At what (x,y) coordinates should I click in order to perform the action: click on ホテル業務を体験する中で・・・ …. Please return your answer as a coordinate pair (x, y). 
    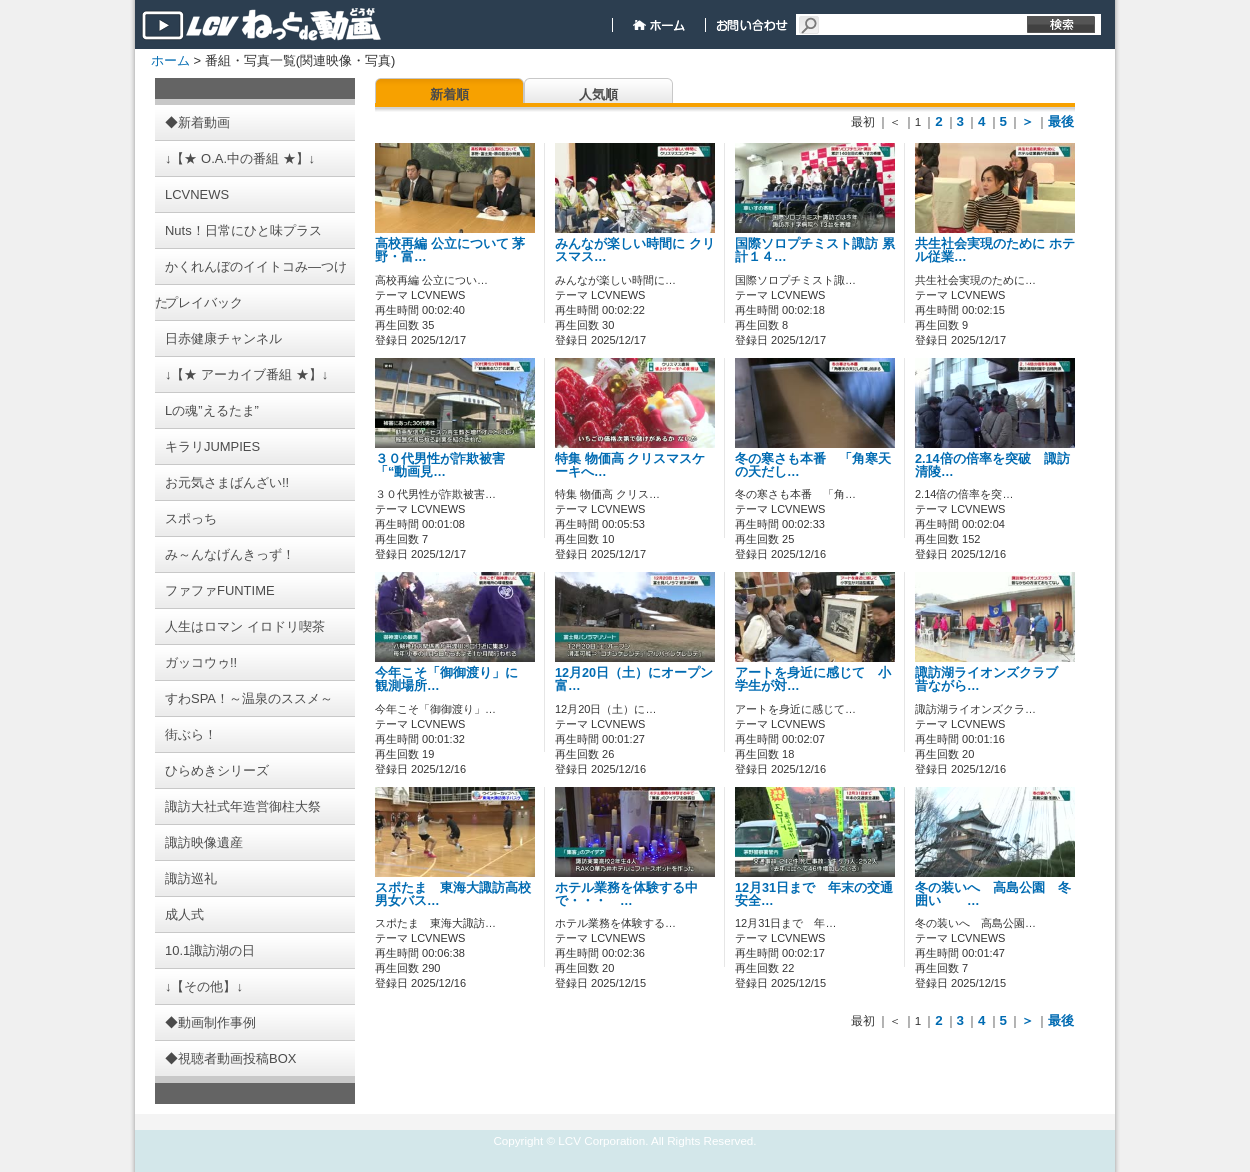
    Looking at the image, I should click on (626, 894).